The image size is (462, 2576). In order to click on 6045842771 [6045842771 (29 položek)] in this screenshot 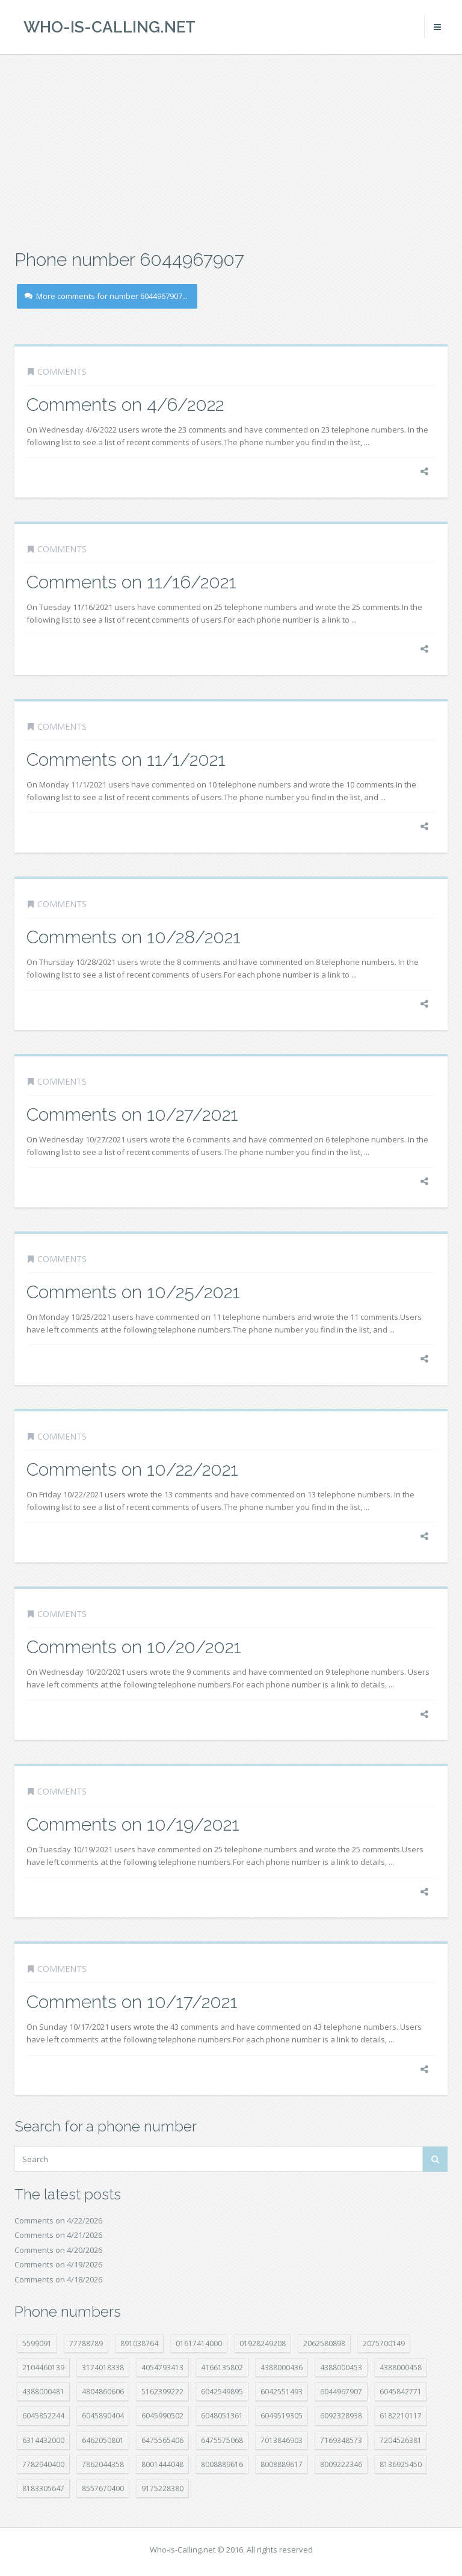, I will do `click(401, 2391)`.